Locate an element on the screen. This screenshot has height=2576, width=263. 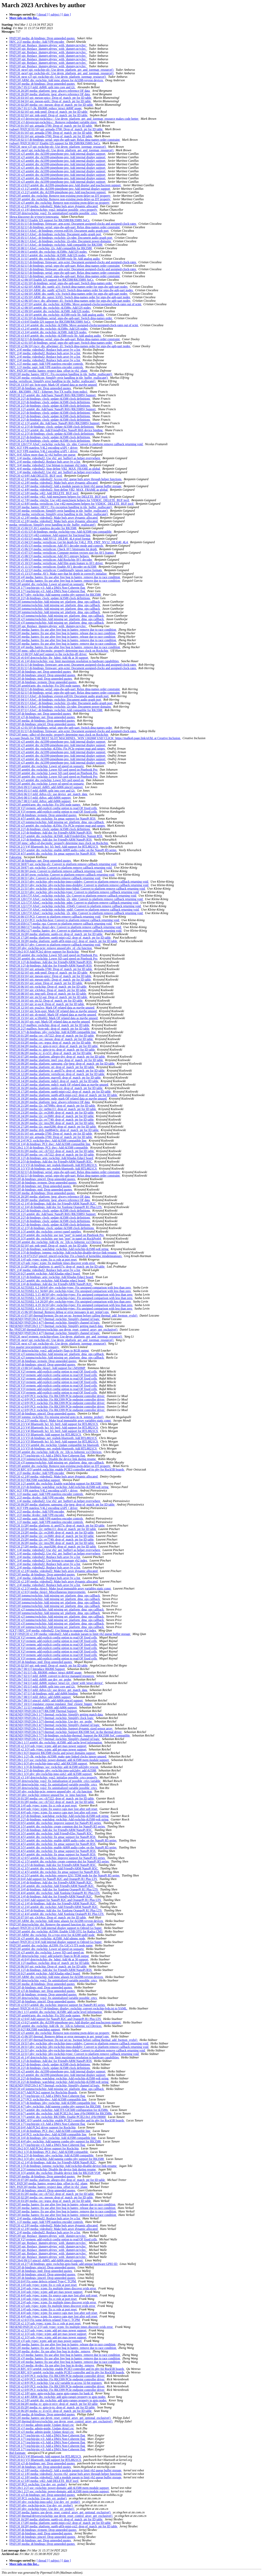
[RFC 2/4] media: videobuf2: Replace bufs array by a list is located at coordinates (45, 349).